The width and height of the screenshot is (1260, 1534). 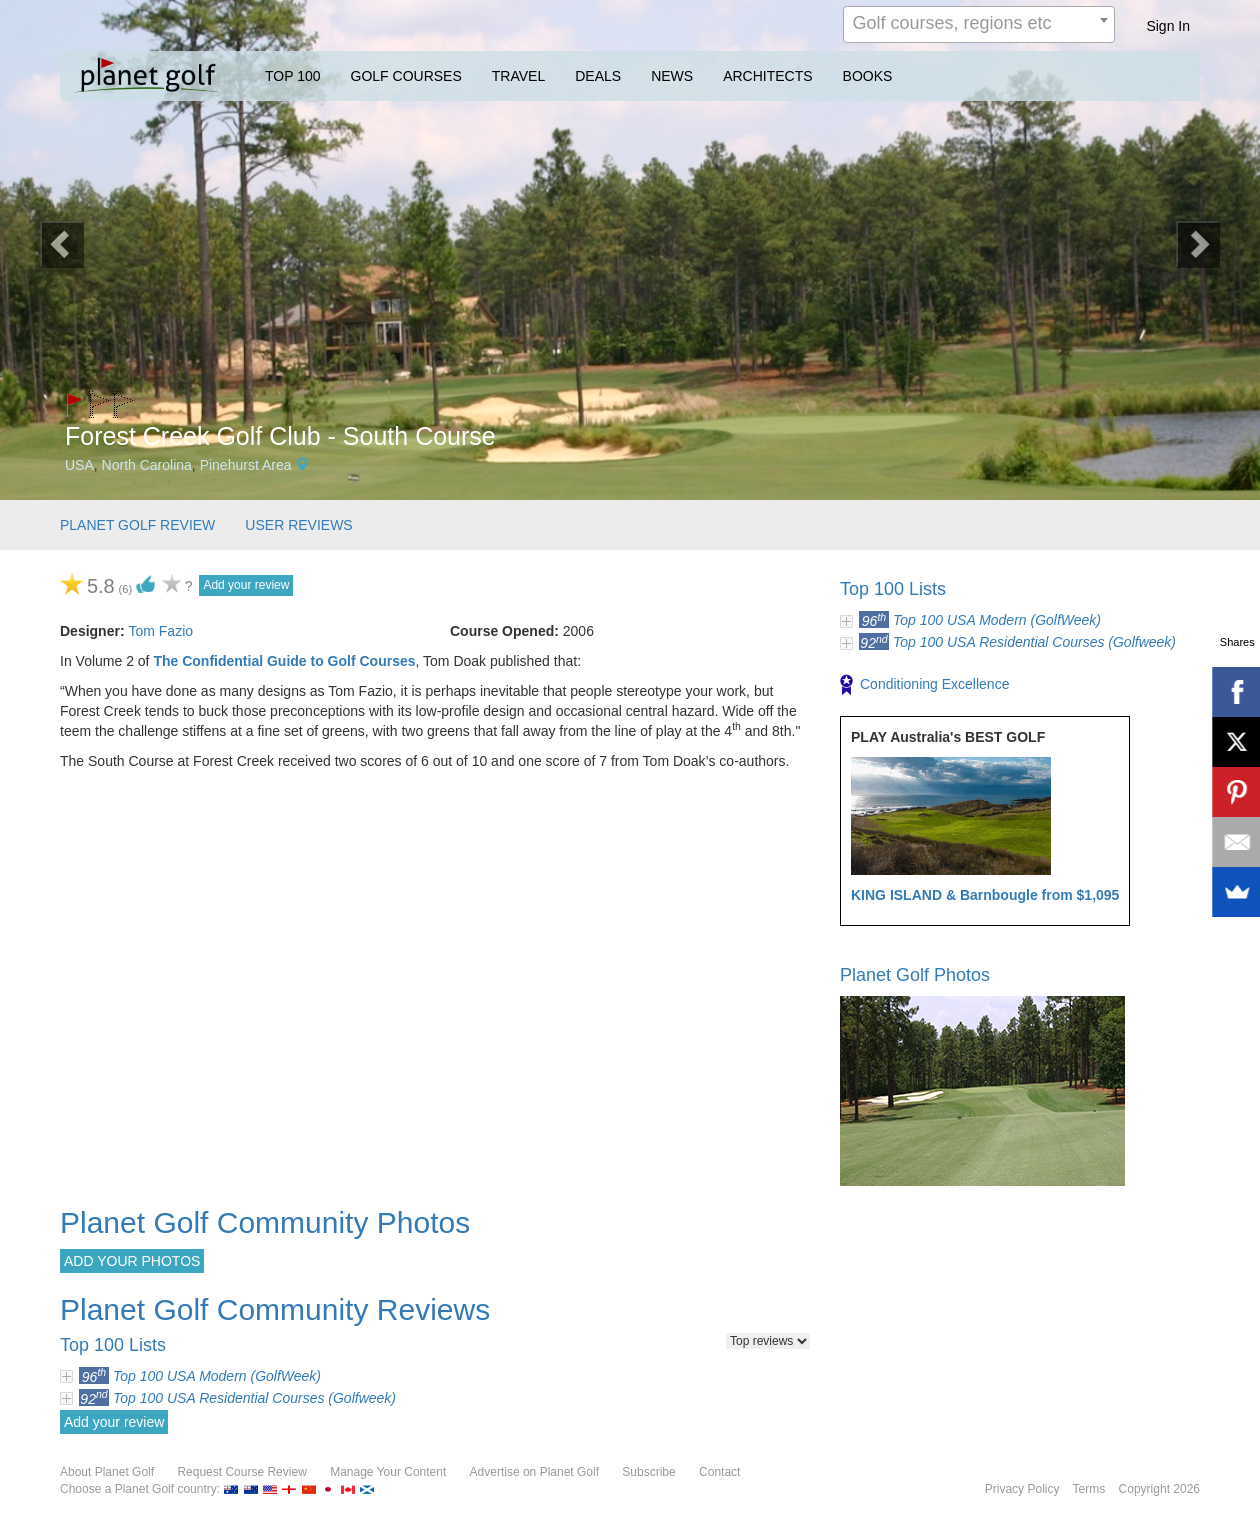 I want to click on BOOKS, so click(x=868, y=76).